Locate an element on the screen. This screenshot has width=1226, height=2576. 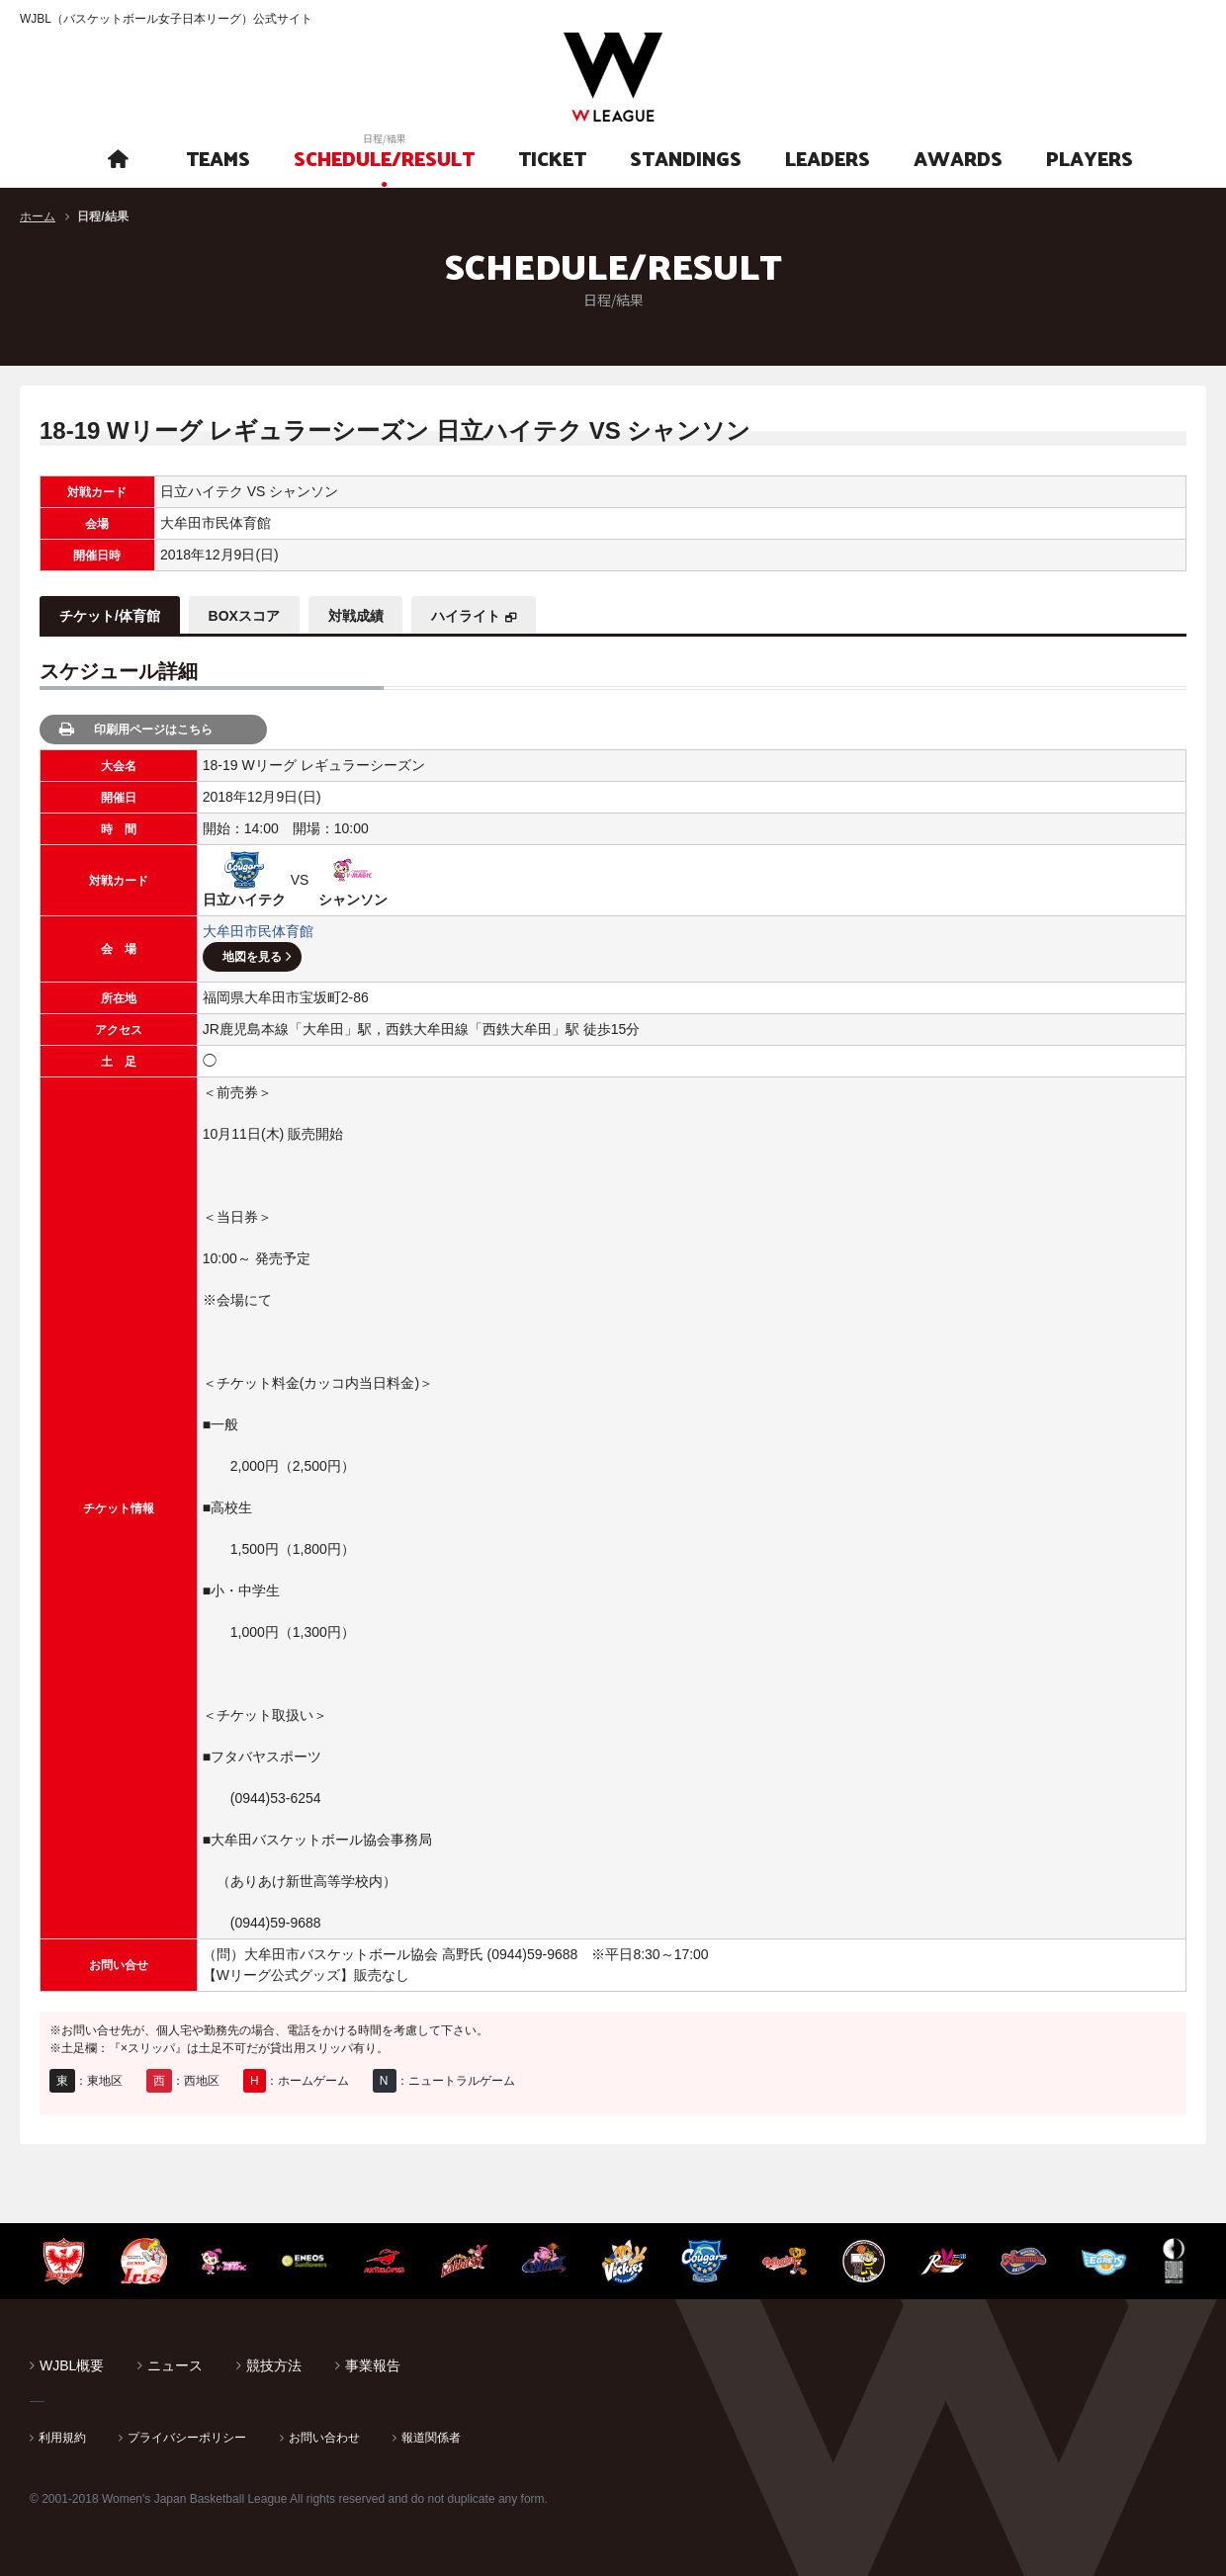
WJBL概要 is located at coordinates (72, 2365).